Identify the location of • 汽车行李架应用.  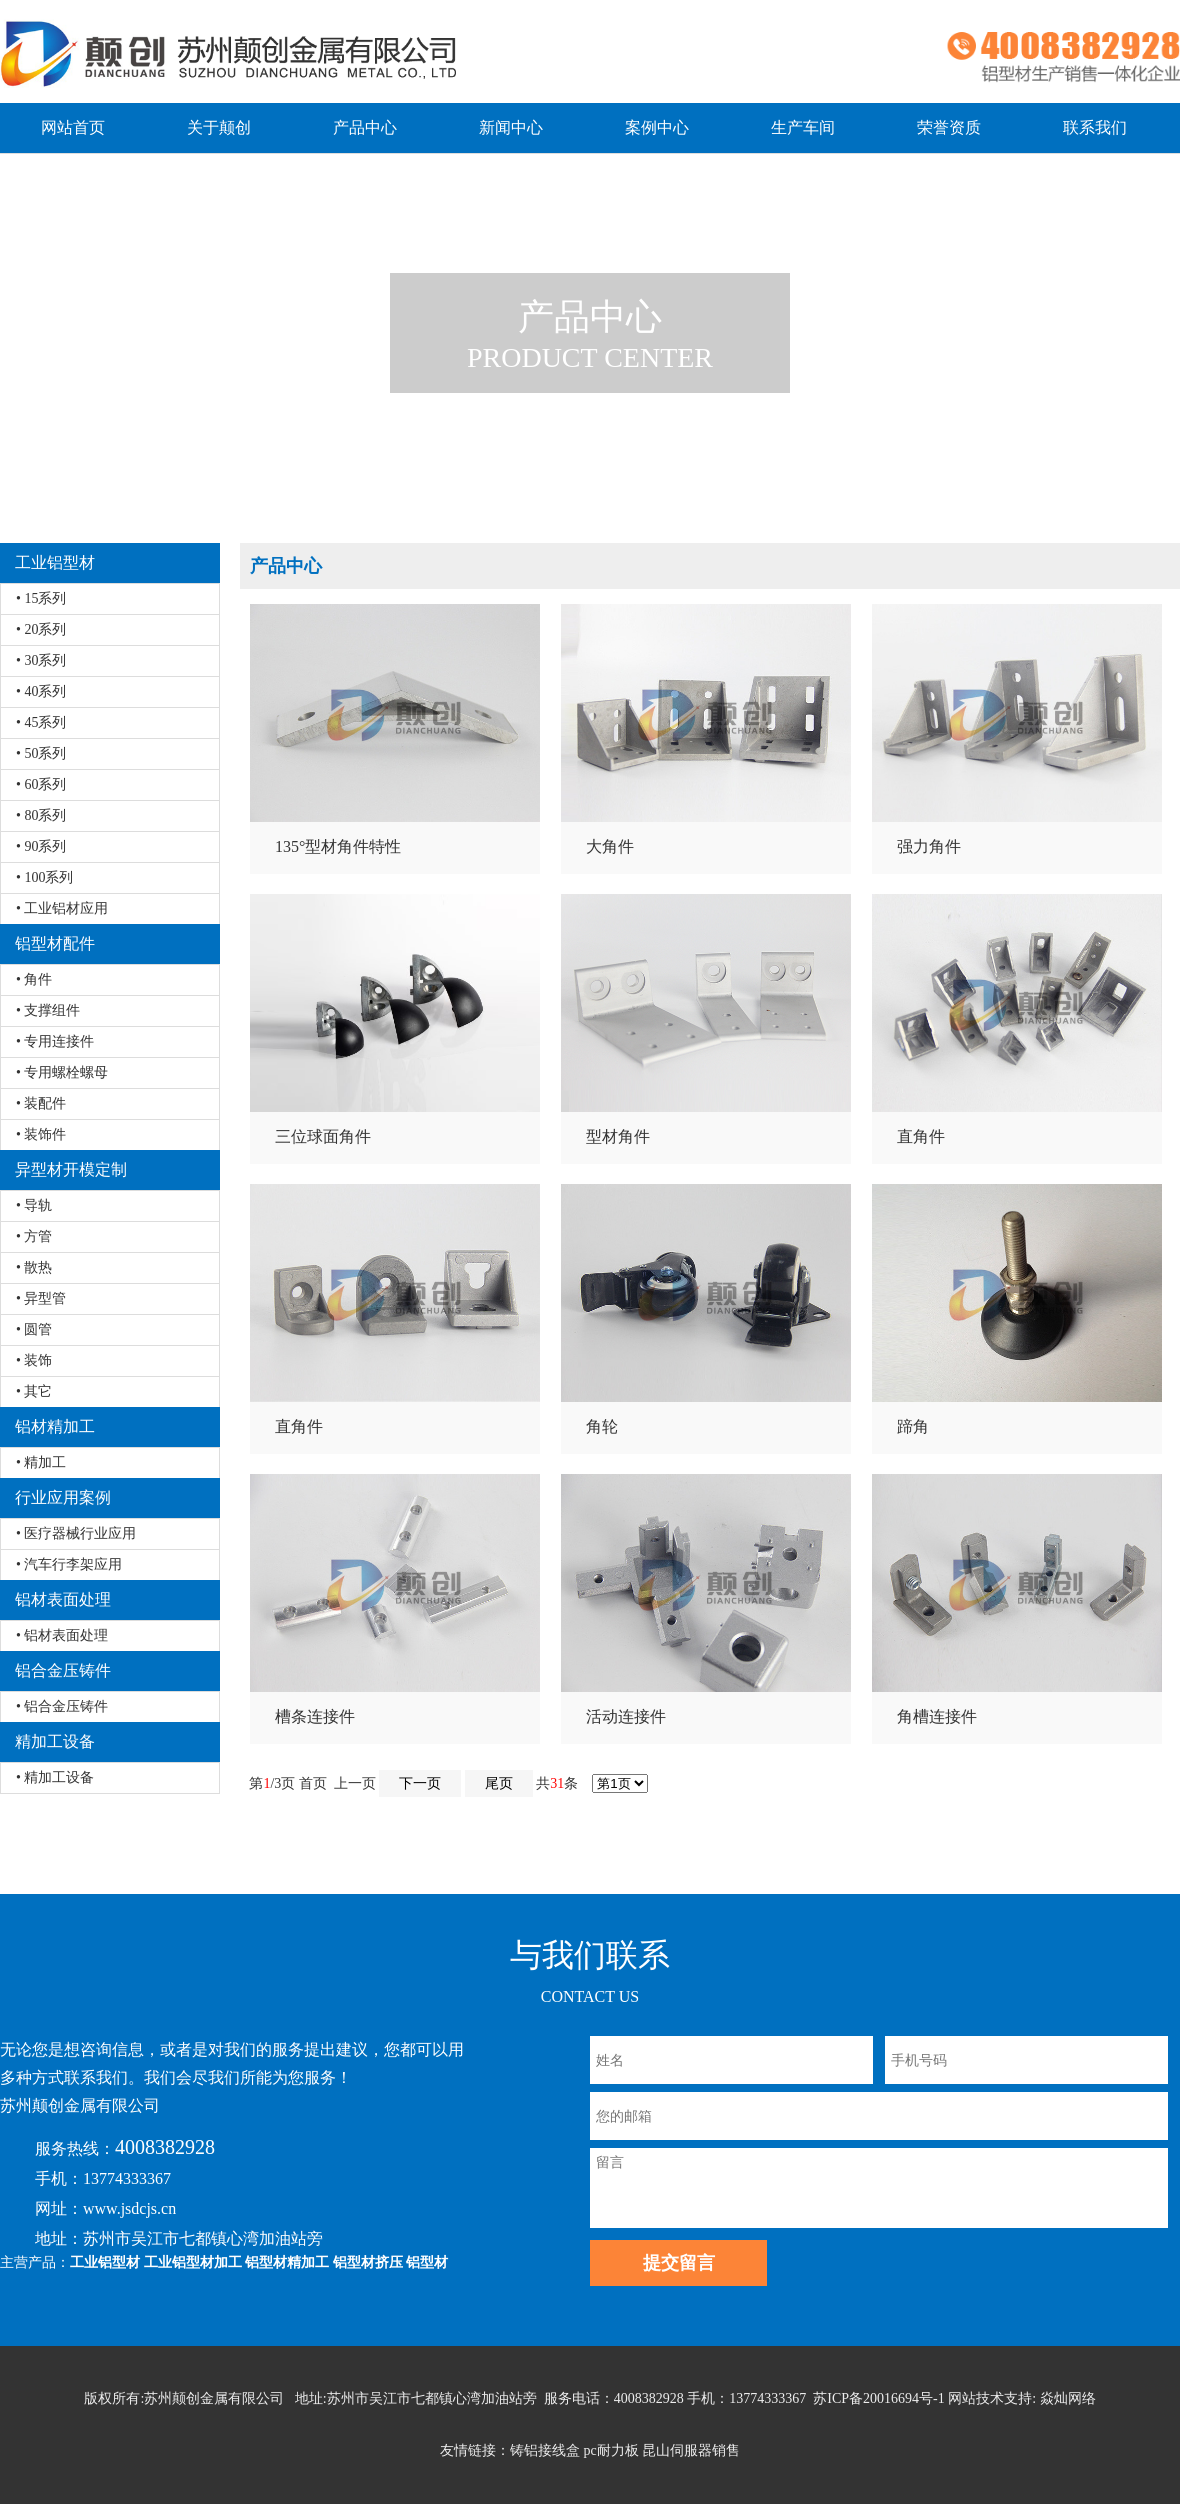
(69, 1564).